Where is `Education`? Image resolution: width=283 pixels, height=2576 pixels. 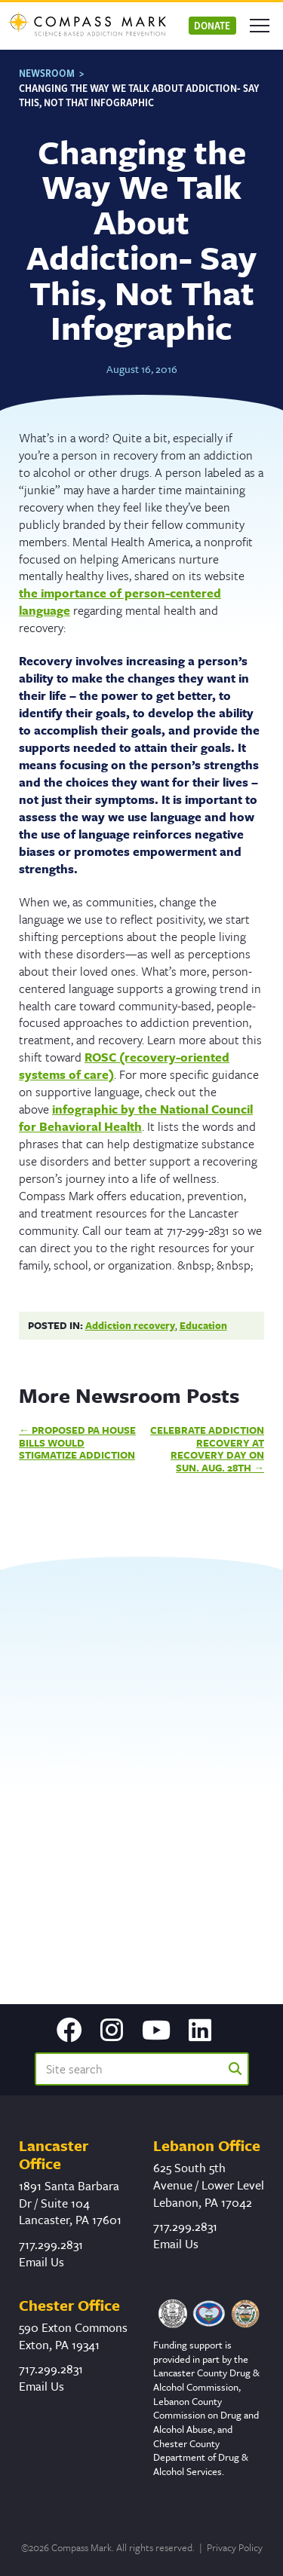
Education is located at coordinates (203, 1325).